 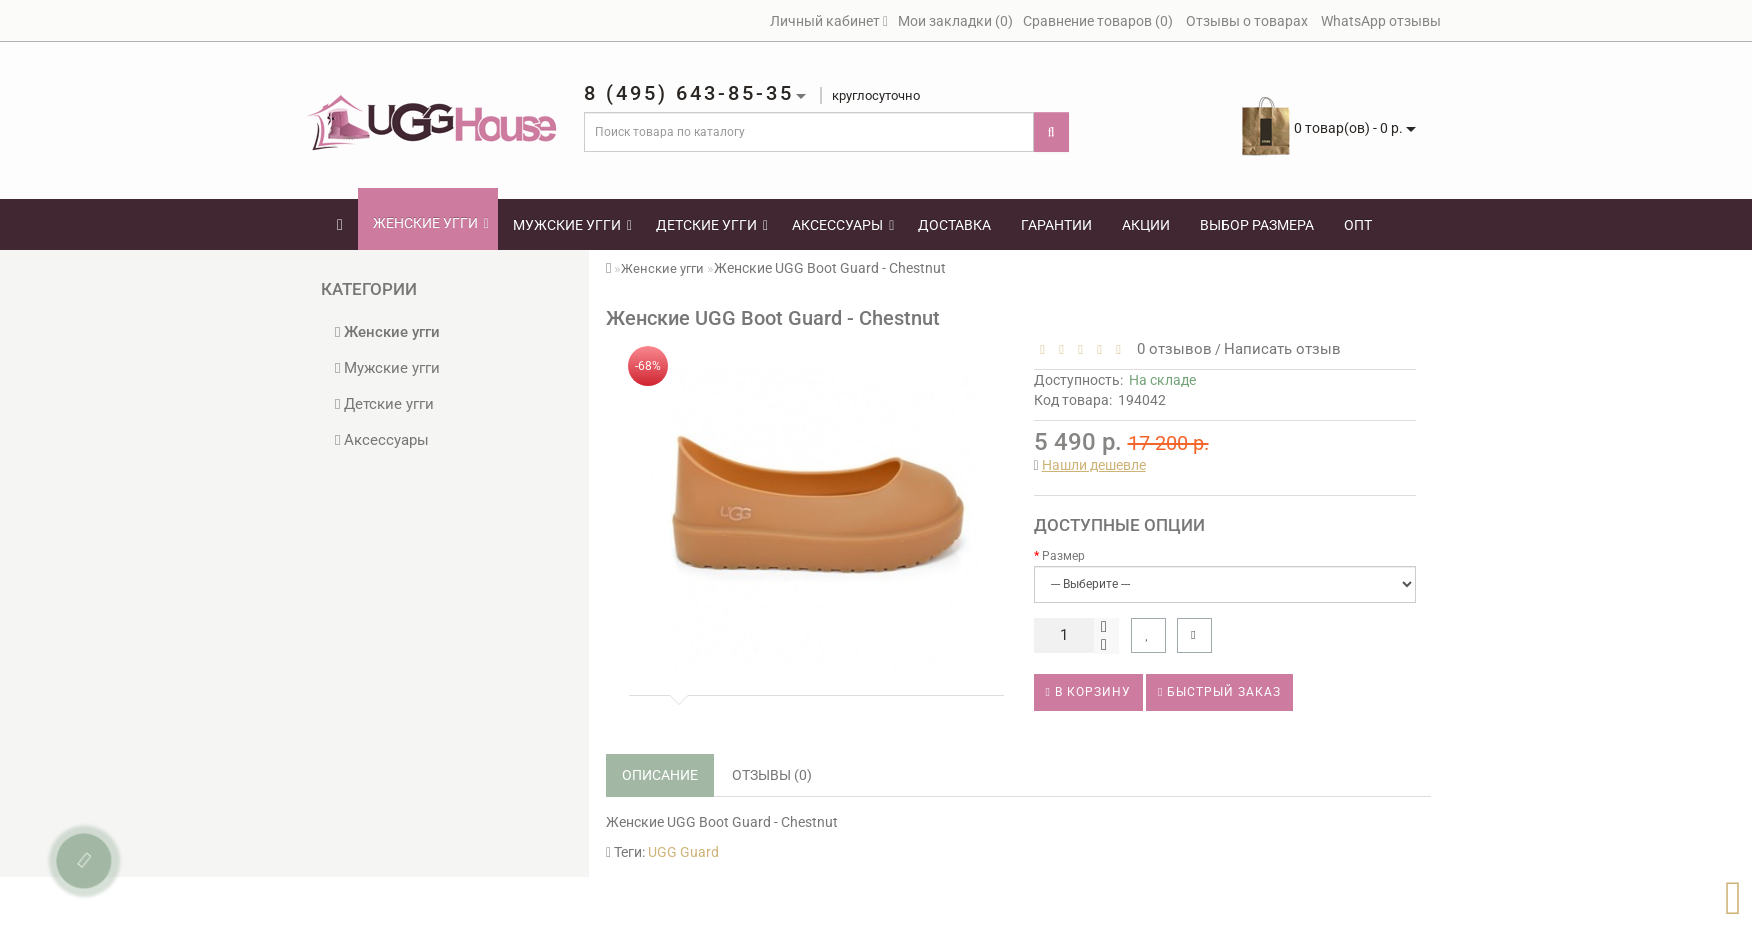 What do you see at coordinates (843, 225) in the screenshot?
I see `Аксессуары` at bounding box center [843, 225].